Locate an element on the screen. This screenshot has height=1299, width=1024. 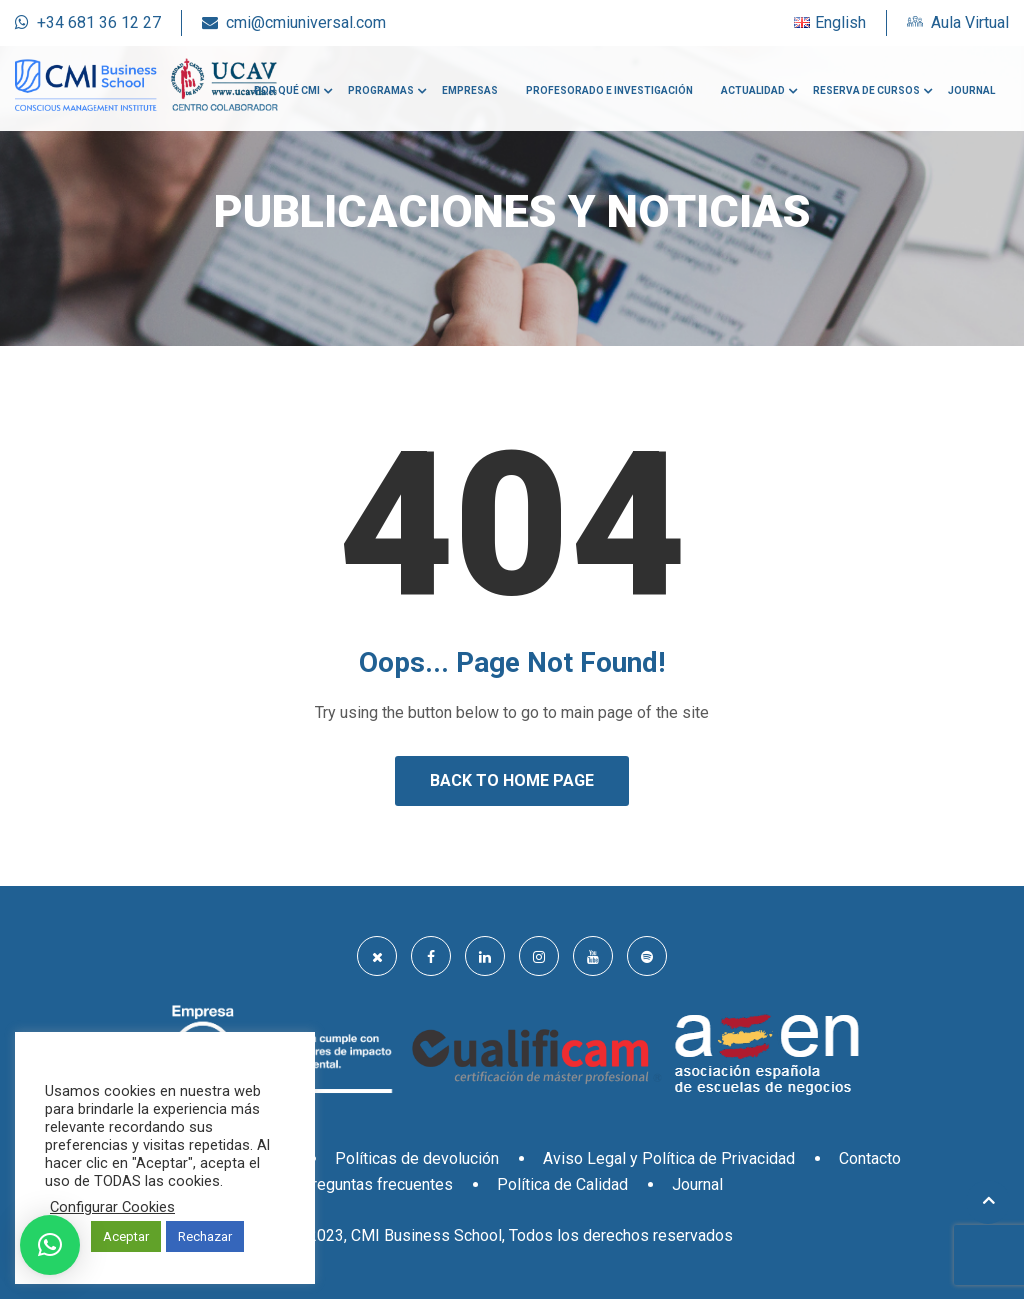
Política de Calidad is located at coordinates (562, 1184).